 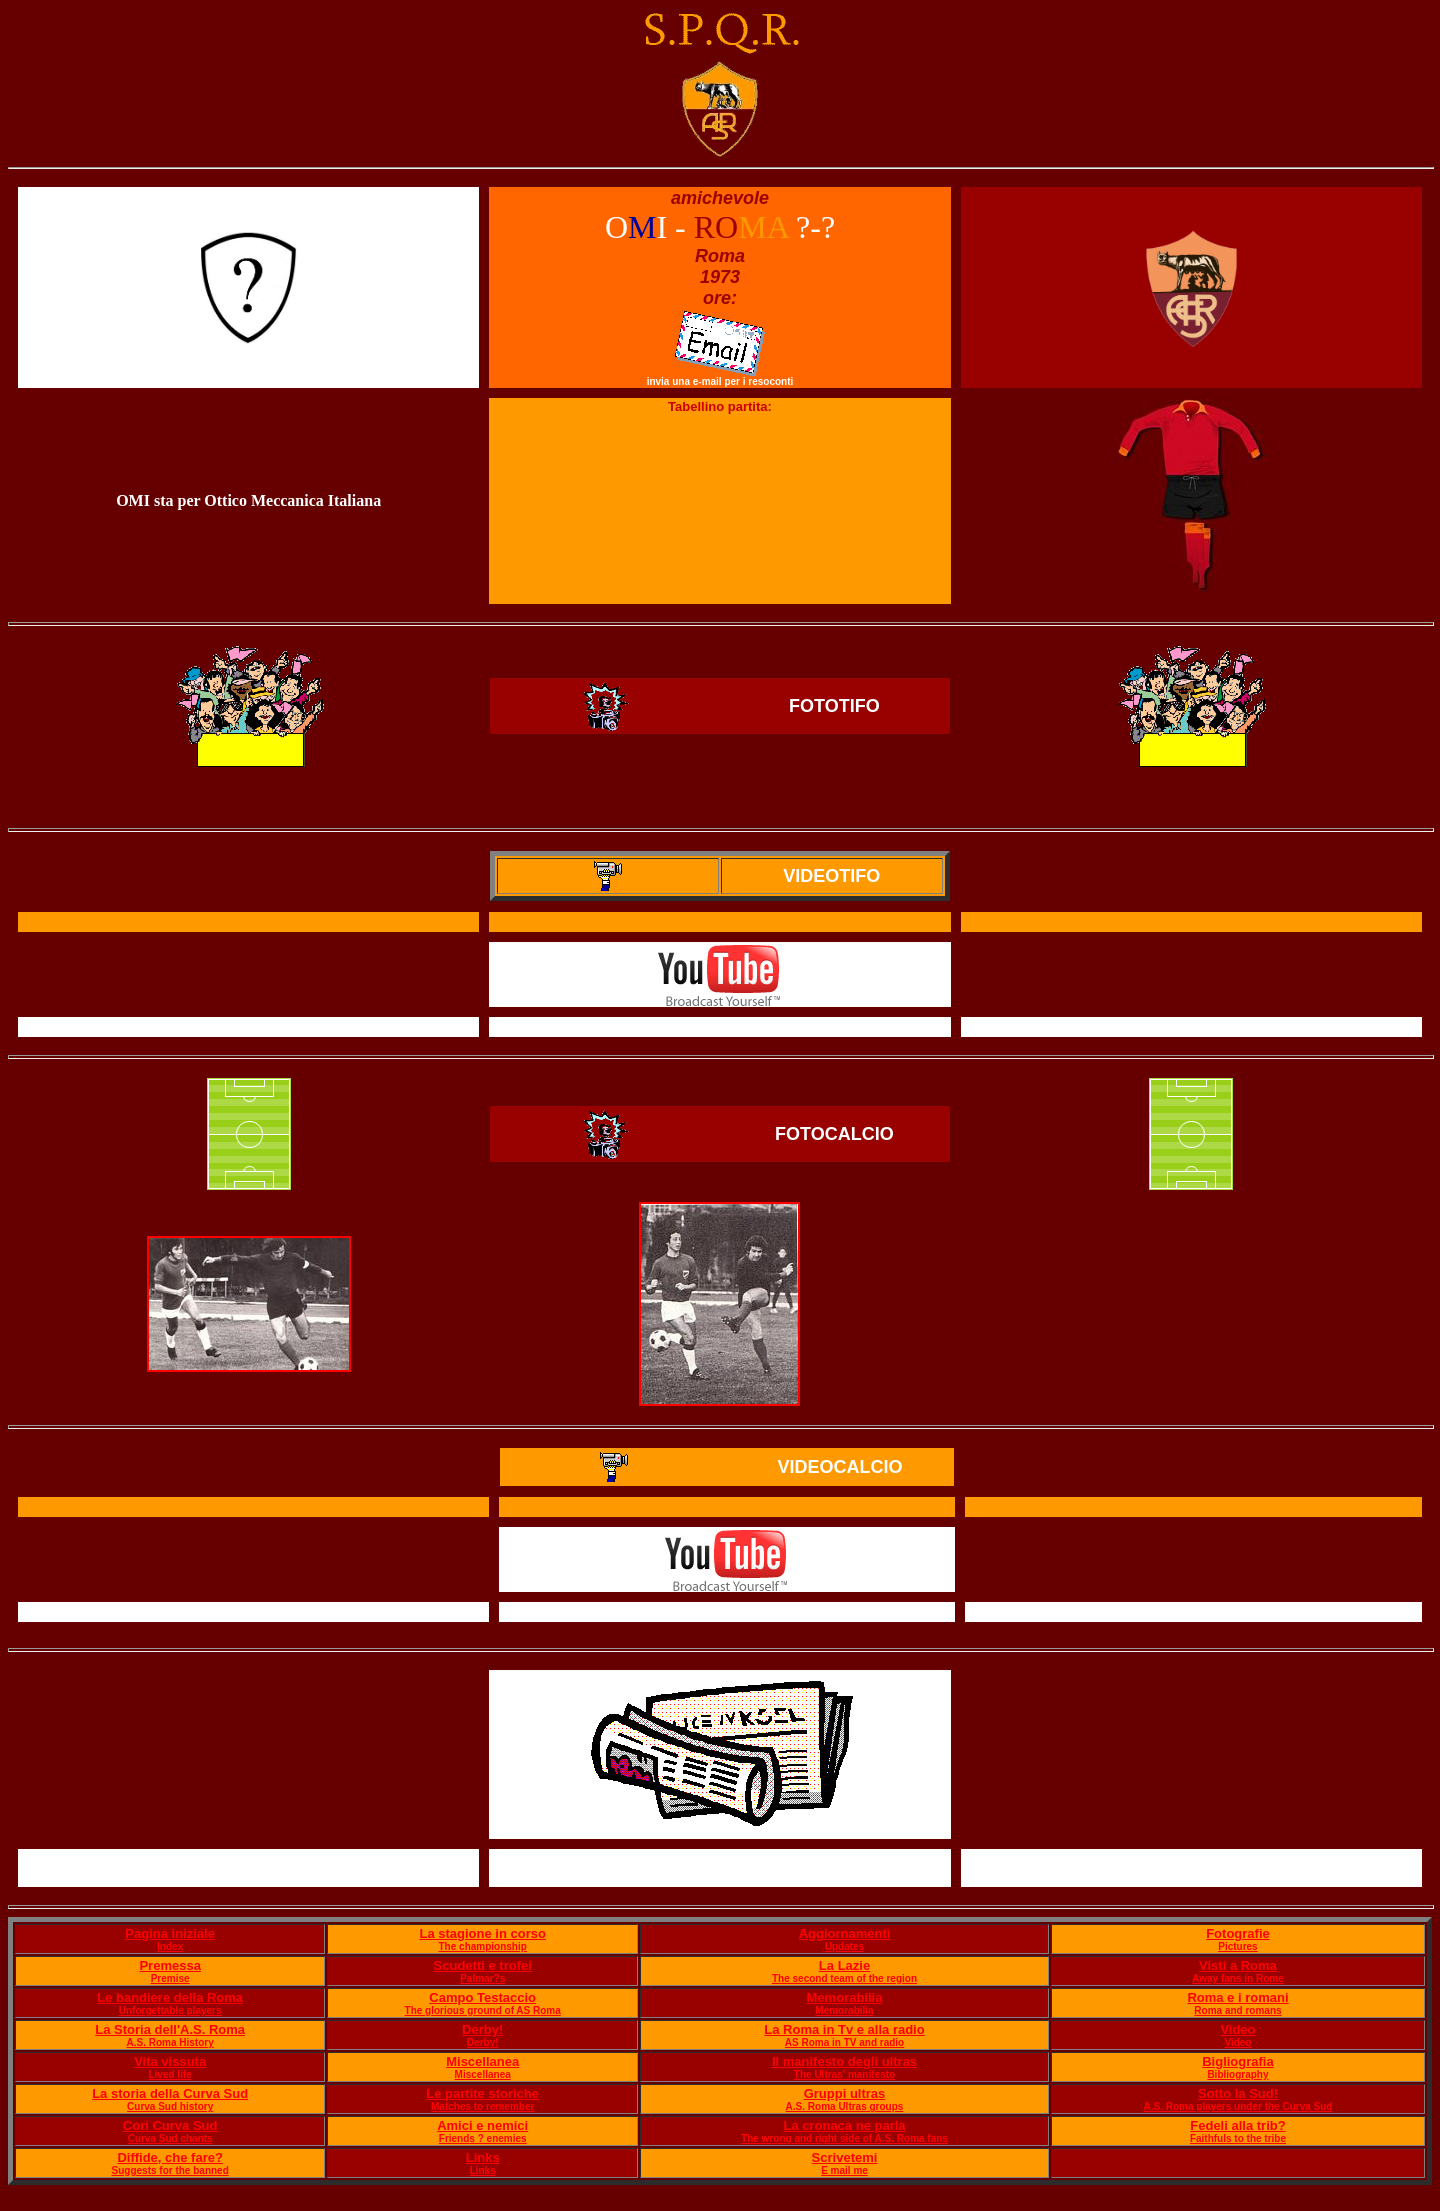 I want to click on Miscellanea, so click(x=482, y=2061).